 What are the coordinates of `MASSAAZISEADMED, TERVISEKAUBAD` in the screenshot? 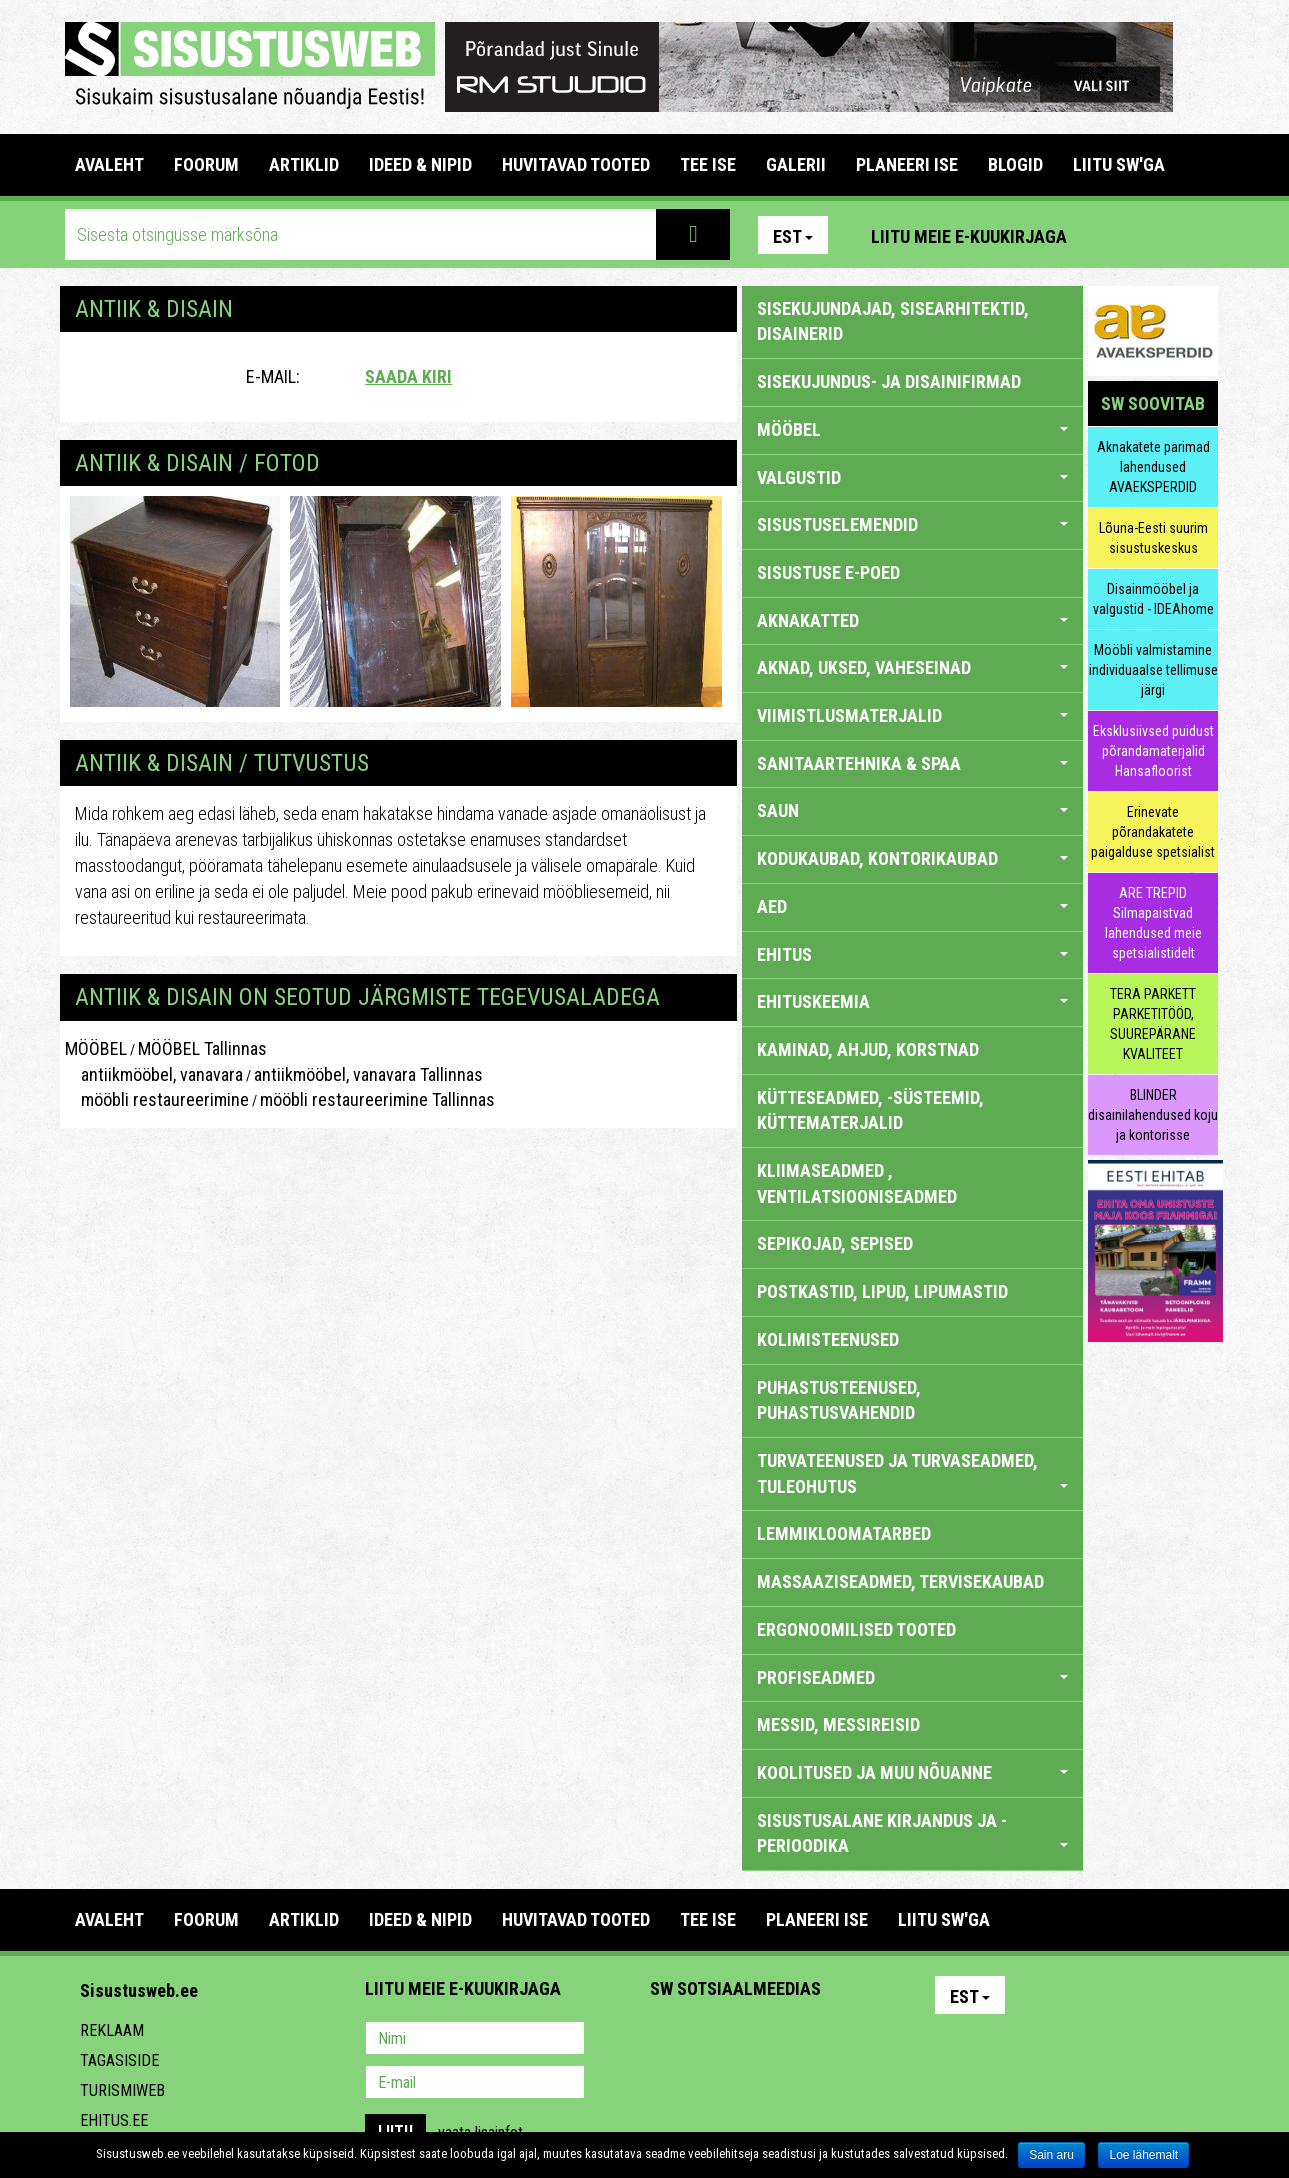 It's located at (900, 1581).